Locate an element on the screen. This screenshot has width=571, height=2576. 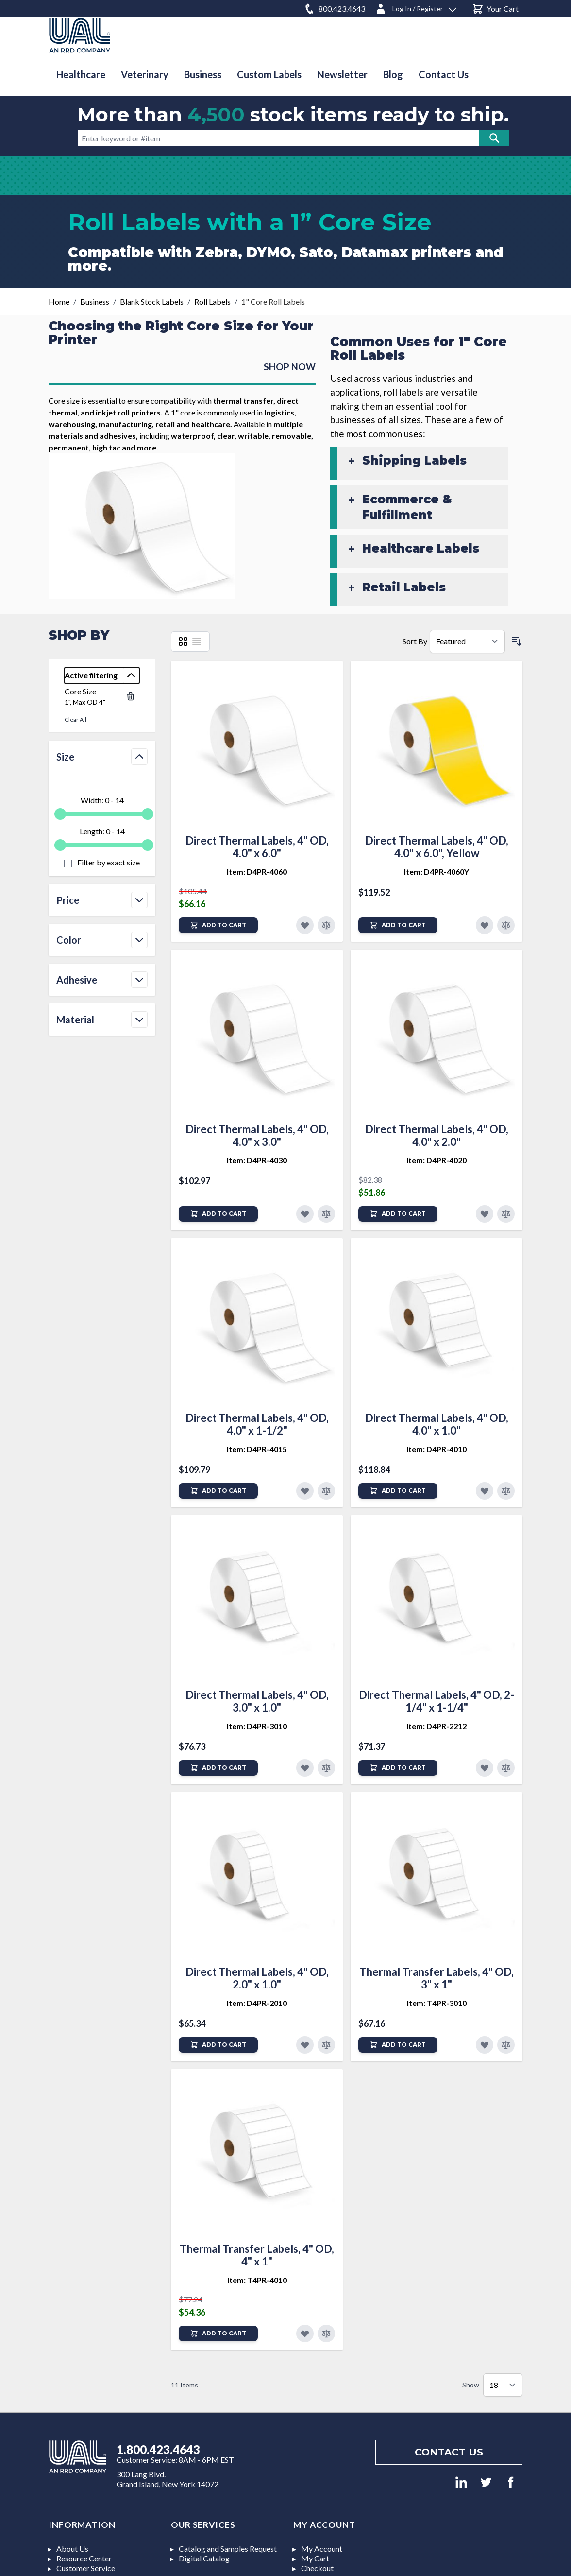
My Account is located at coordinates (321, 2548).